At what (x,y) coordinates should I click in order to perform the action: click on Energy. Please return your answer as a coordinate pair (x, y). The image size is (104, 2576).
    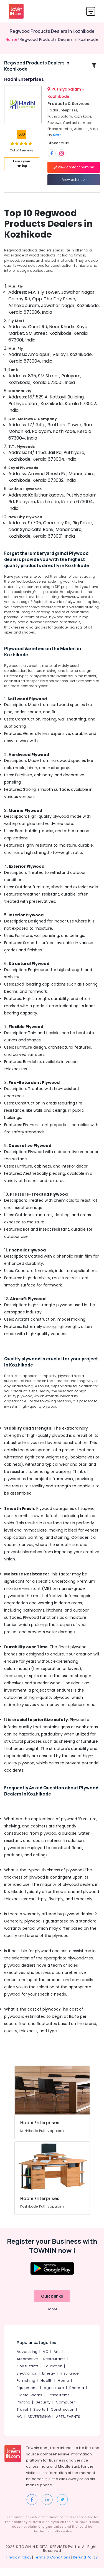
    Looking at the image, I should click on (48, 2381).